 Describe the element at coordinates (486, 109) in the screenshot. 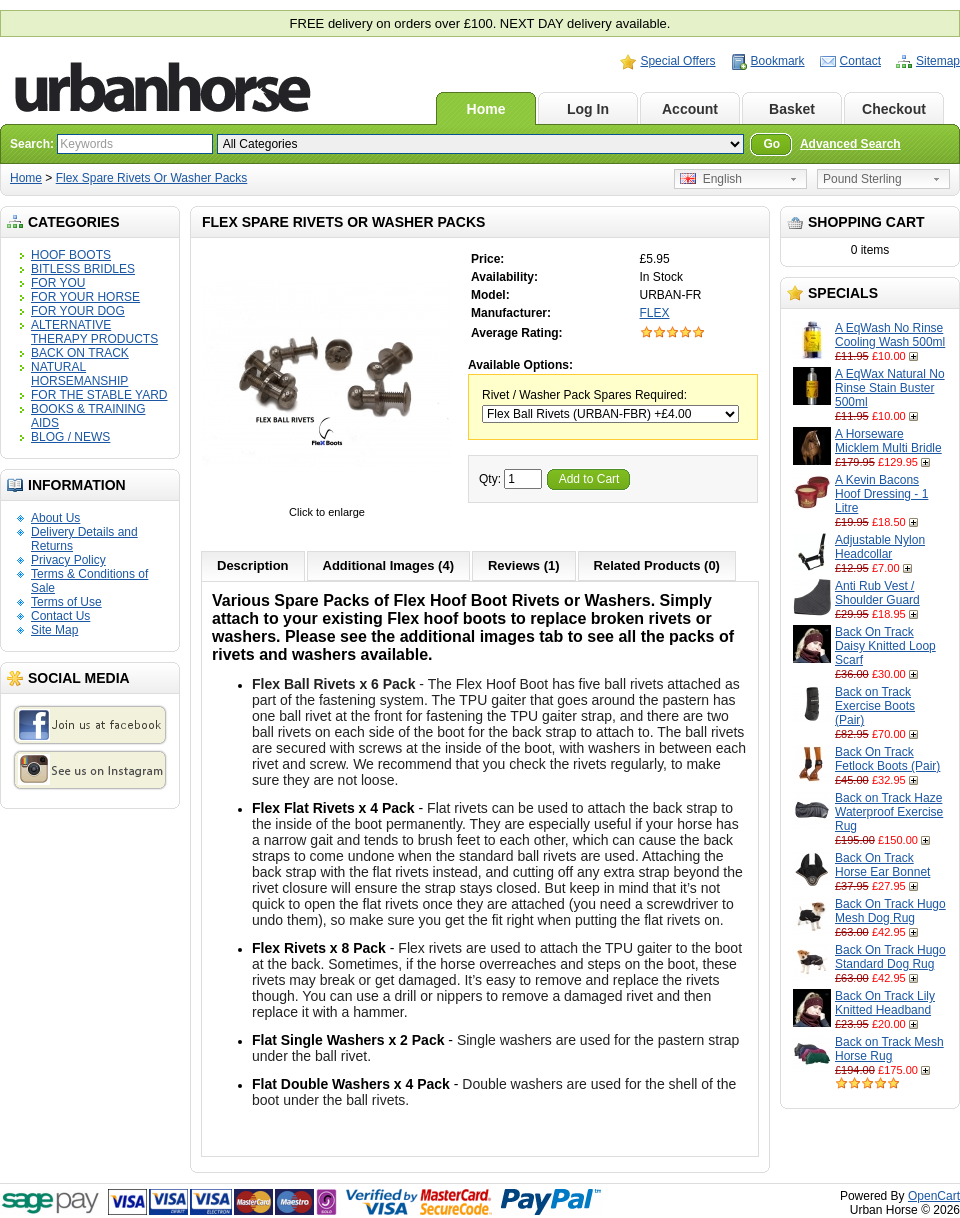

I see `Home` at that location.